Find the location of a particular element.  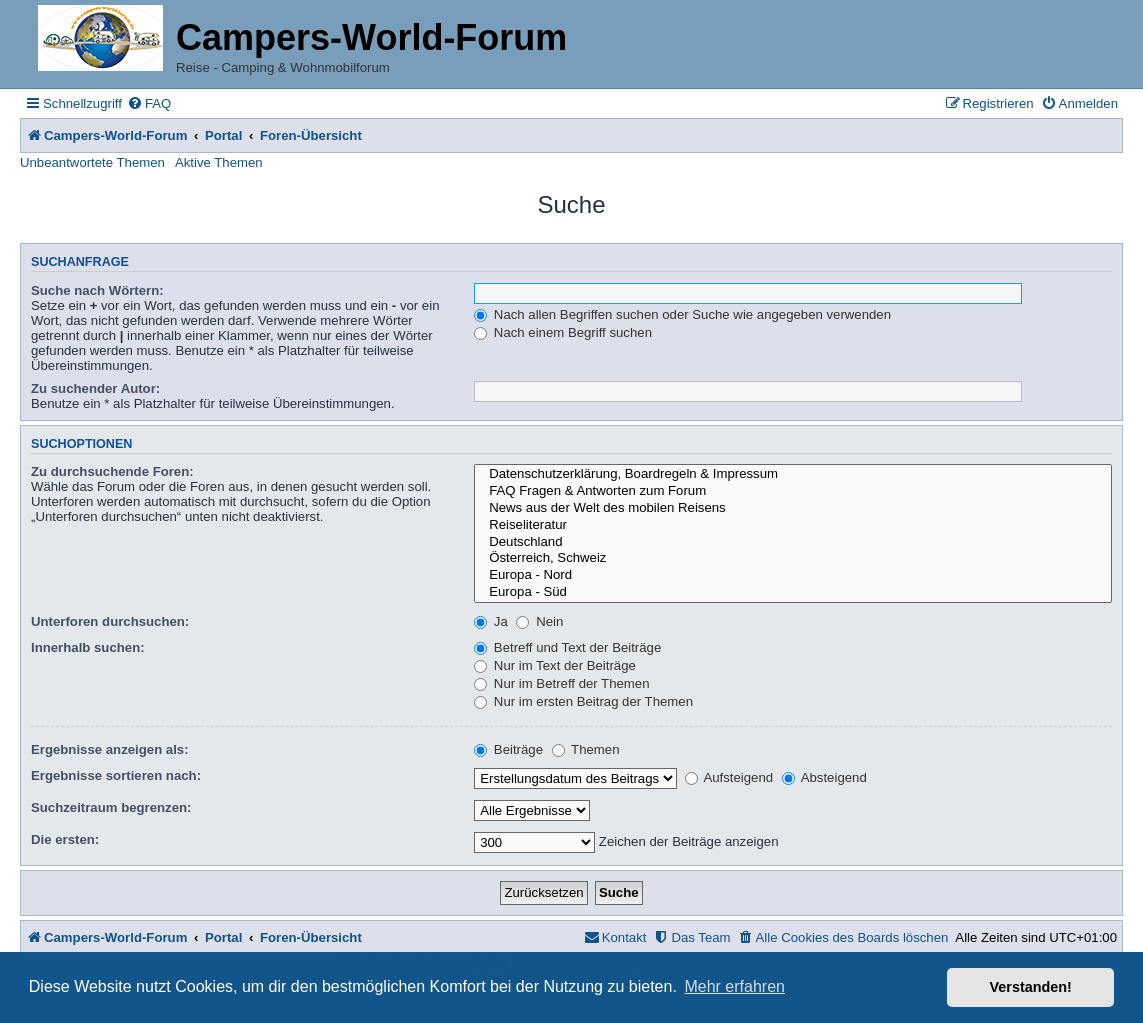

Ergebnisse anzeigen als: is located at coordinates (110, 749).